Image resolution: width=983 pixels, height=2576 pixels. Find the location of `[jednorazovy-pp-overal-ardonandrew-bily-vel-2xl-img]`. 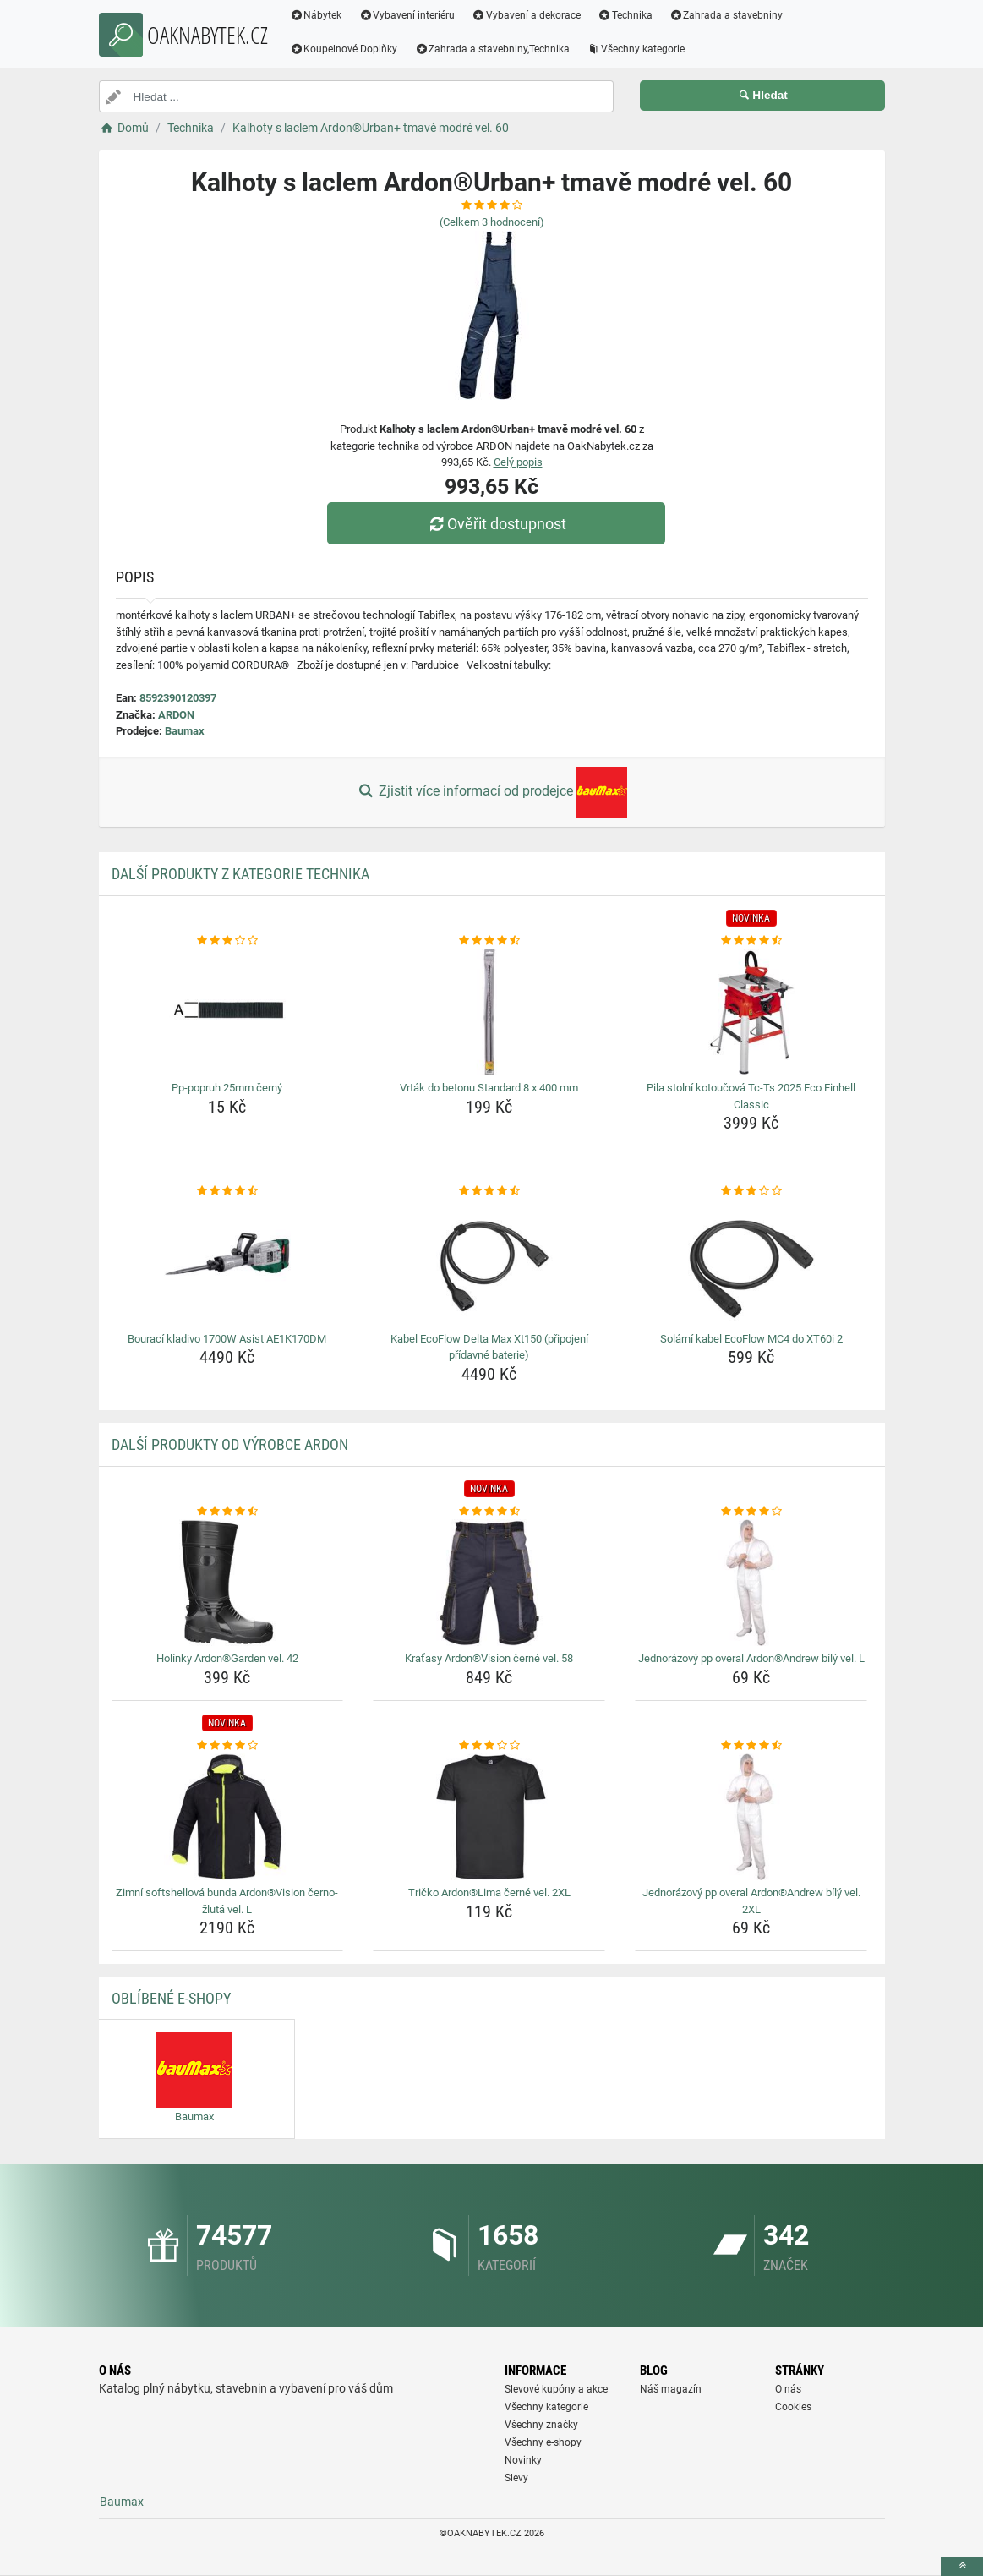

[jednorazovy-pp-overal-ardonandrew-bily-vel-2xl-img] is located at coordinates (751, 1816).